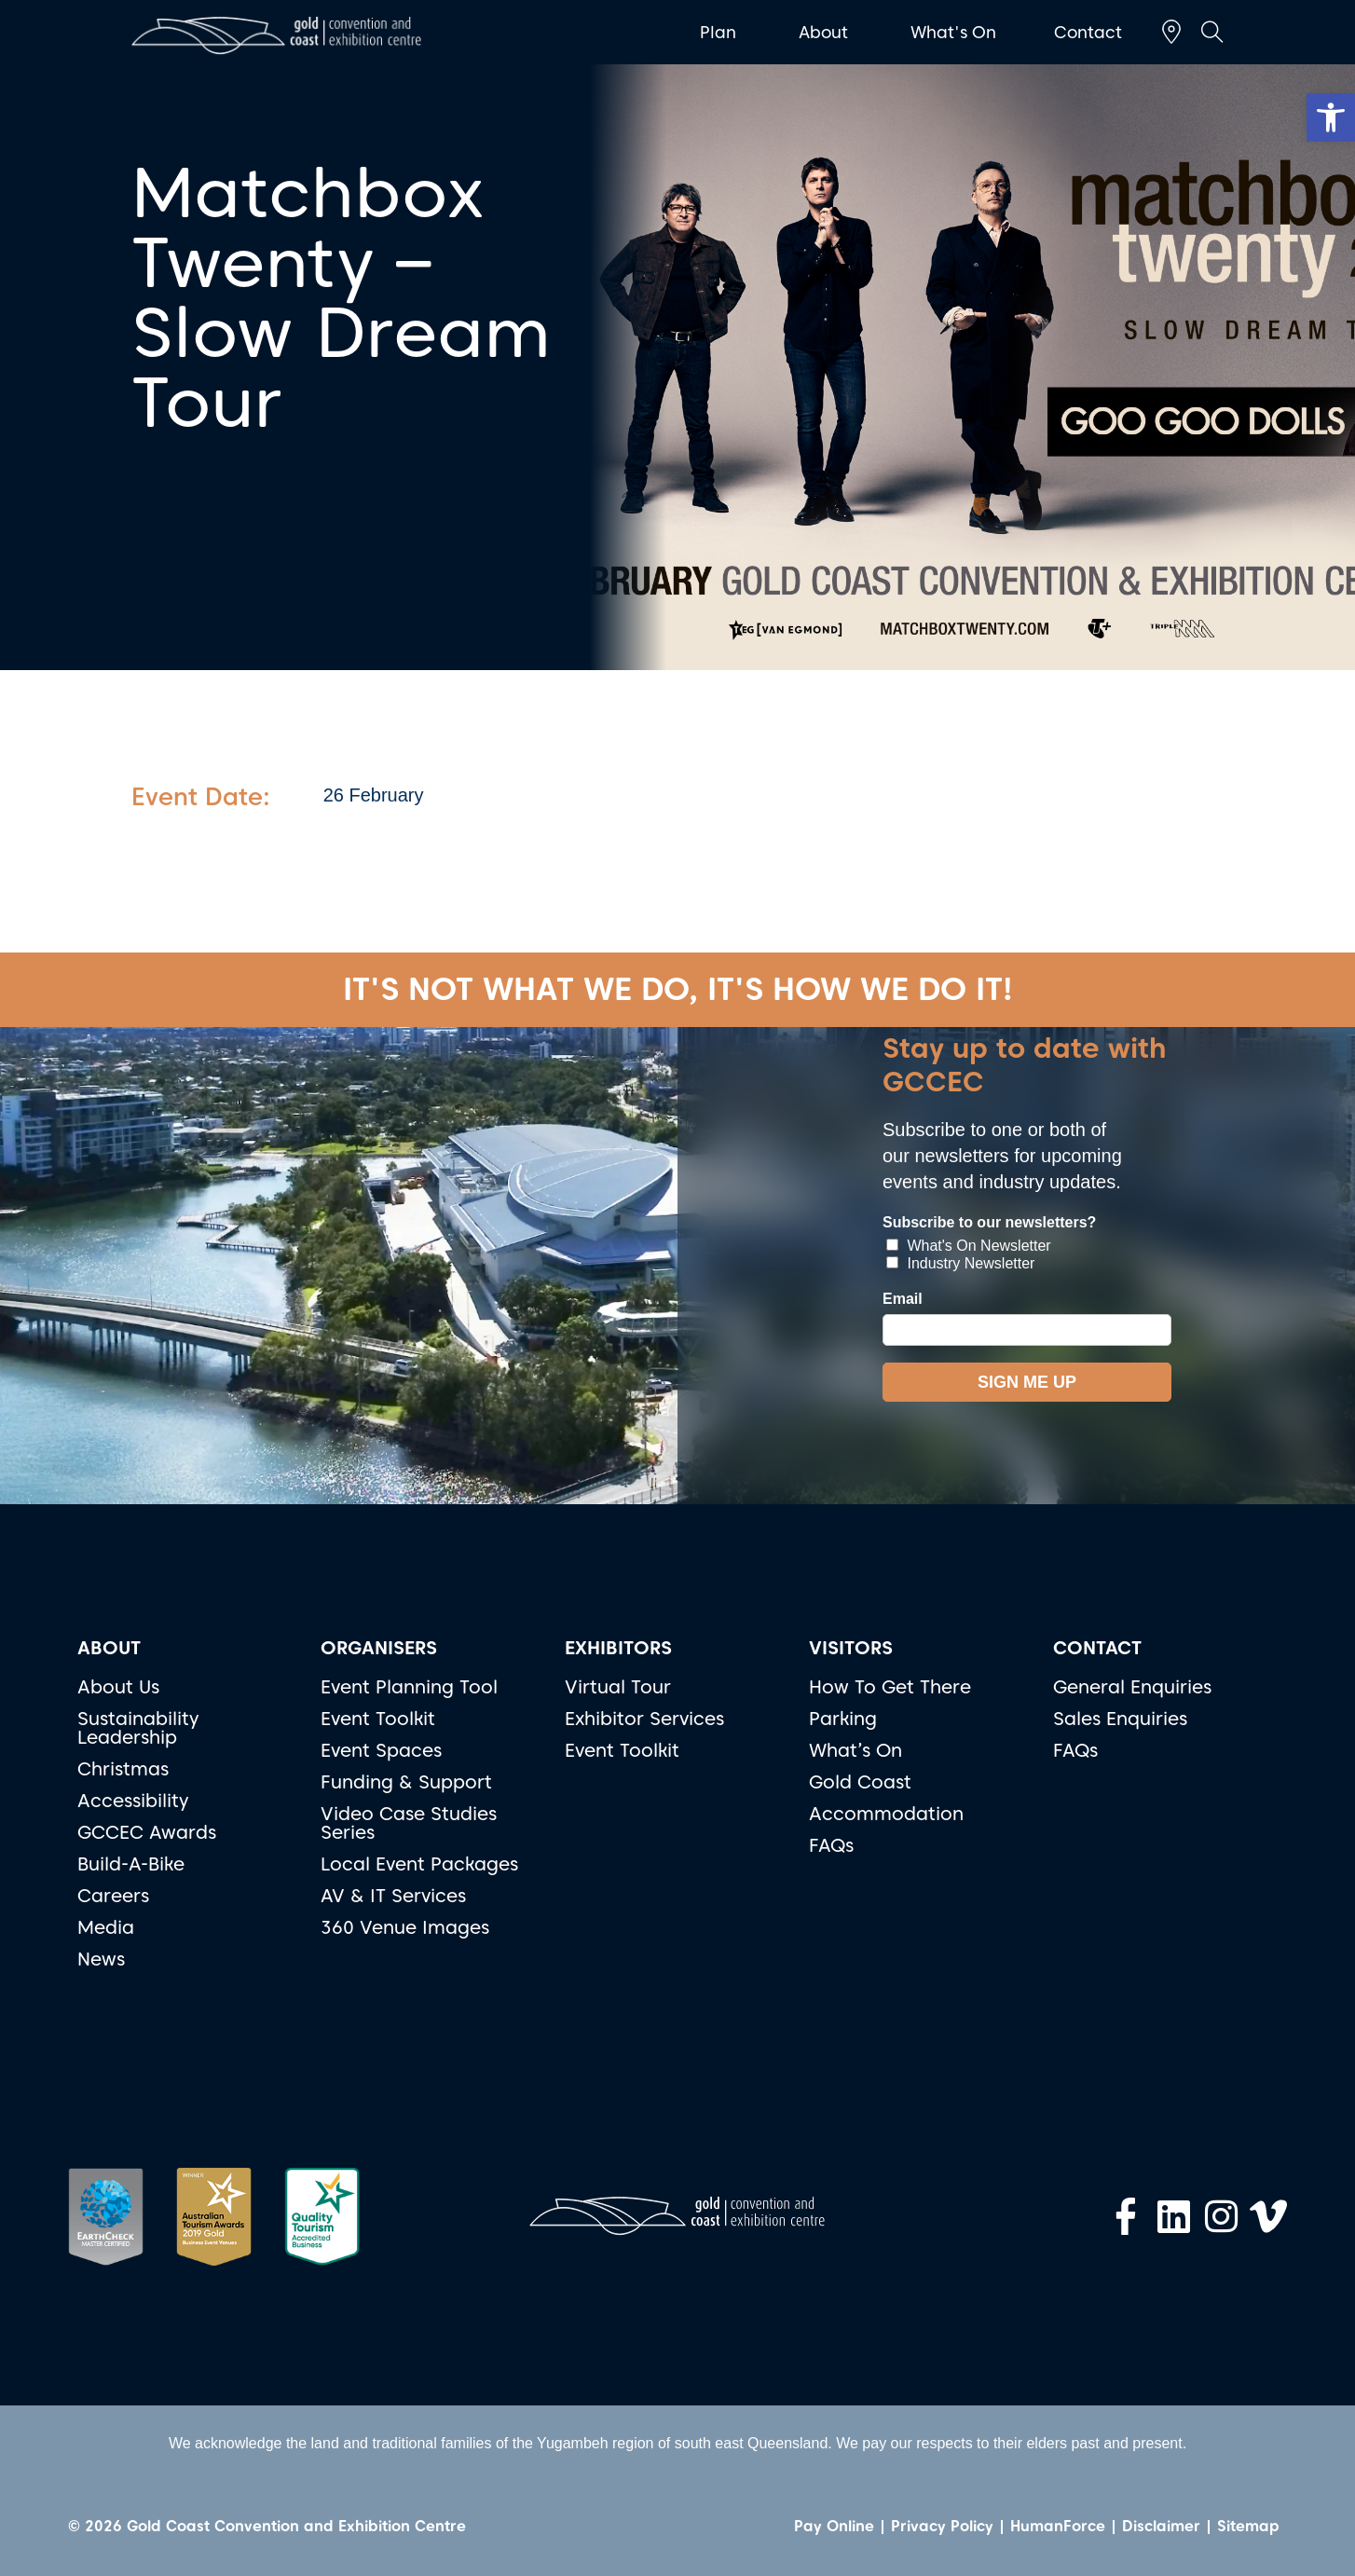 The width and height of the screenshot is (1355, 2576). Describe the element at coordinates (843, 1718) in the screenshot. I see `Parking` at that location.